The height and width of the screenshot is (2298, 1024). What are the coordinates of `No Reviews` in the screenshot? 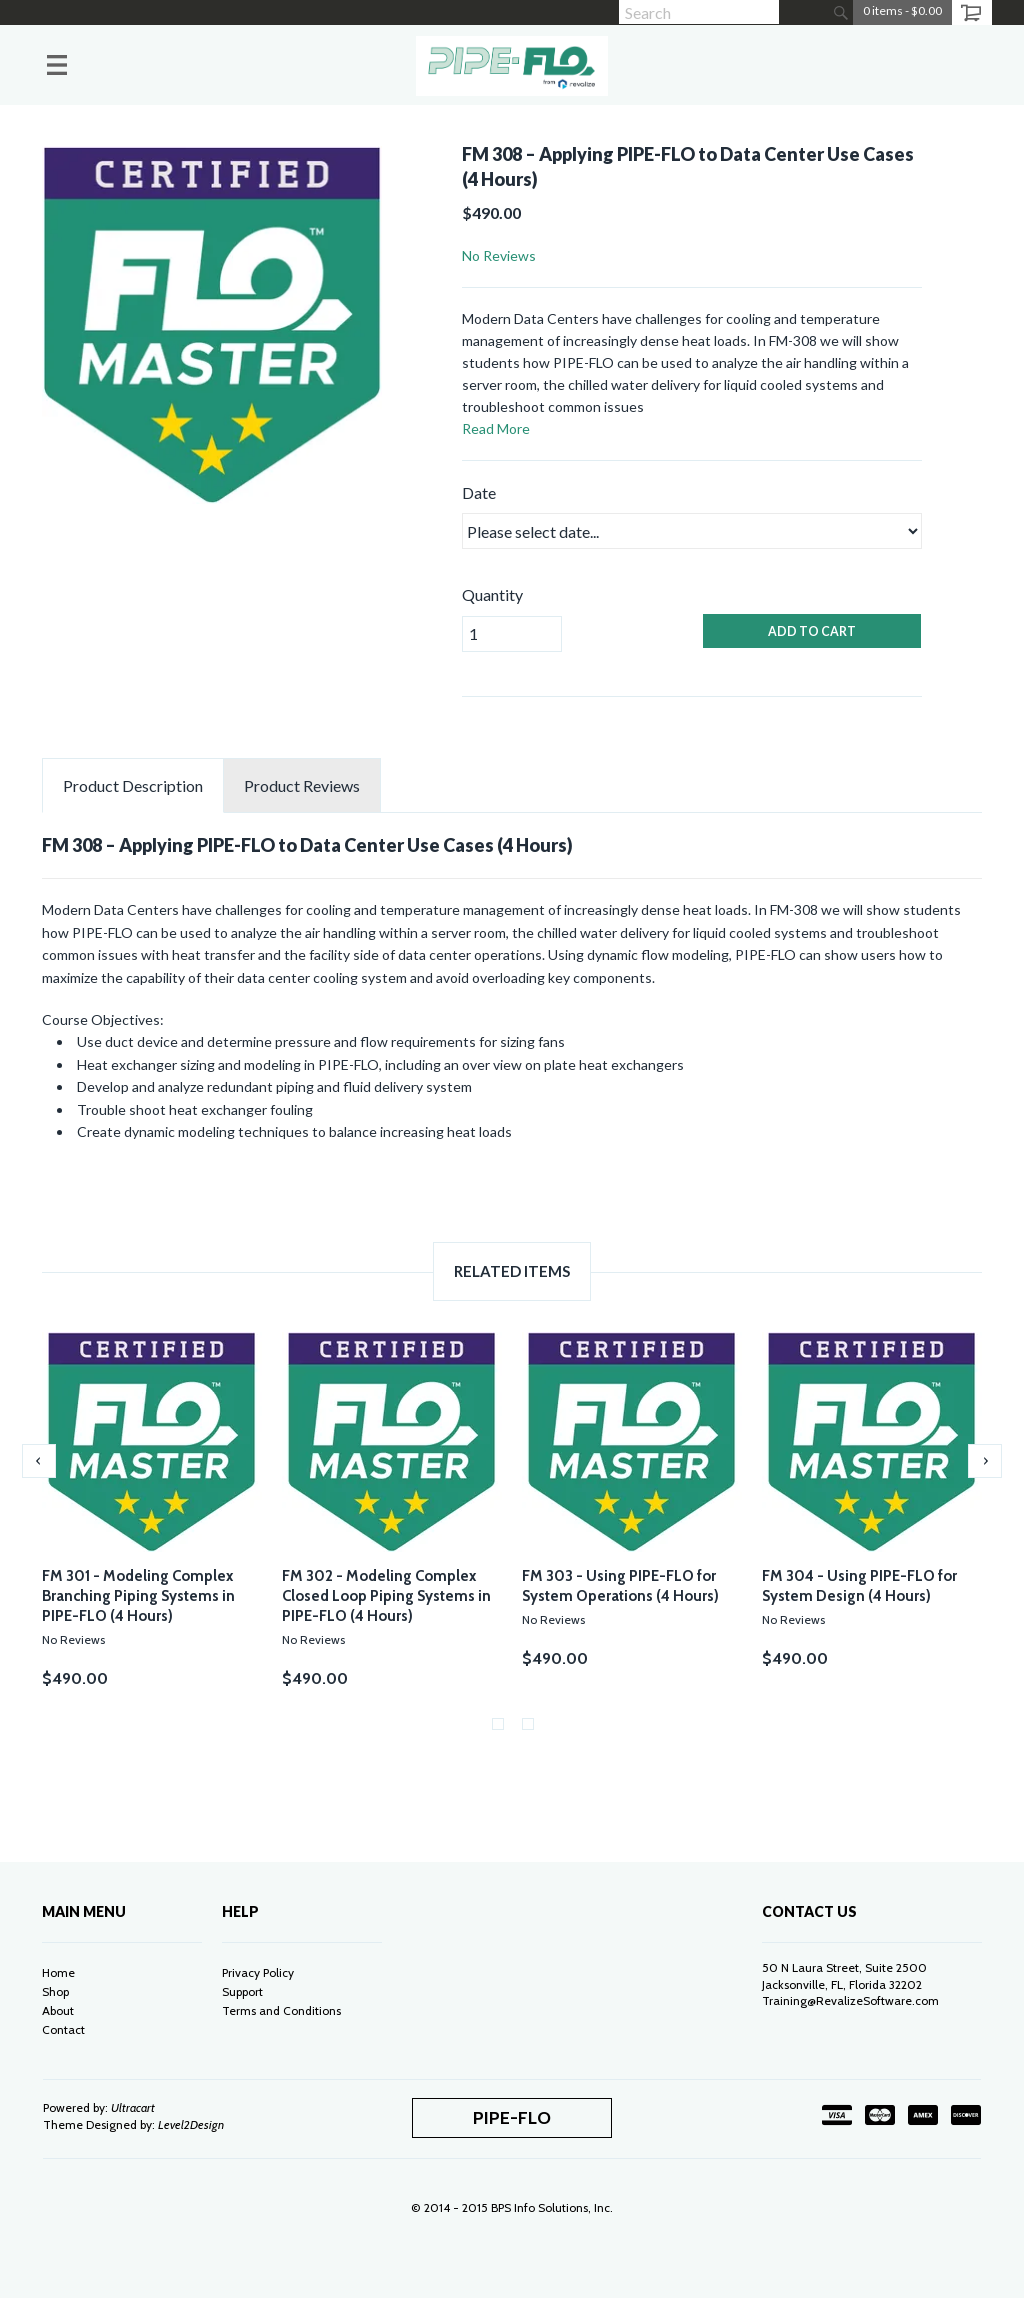 It's located at (499, 255).